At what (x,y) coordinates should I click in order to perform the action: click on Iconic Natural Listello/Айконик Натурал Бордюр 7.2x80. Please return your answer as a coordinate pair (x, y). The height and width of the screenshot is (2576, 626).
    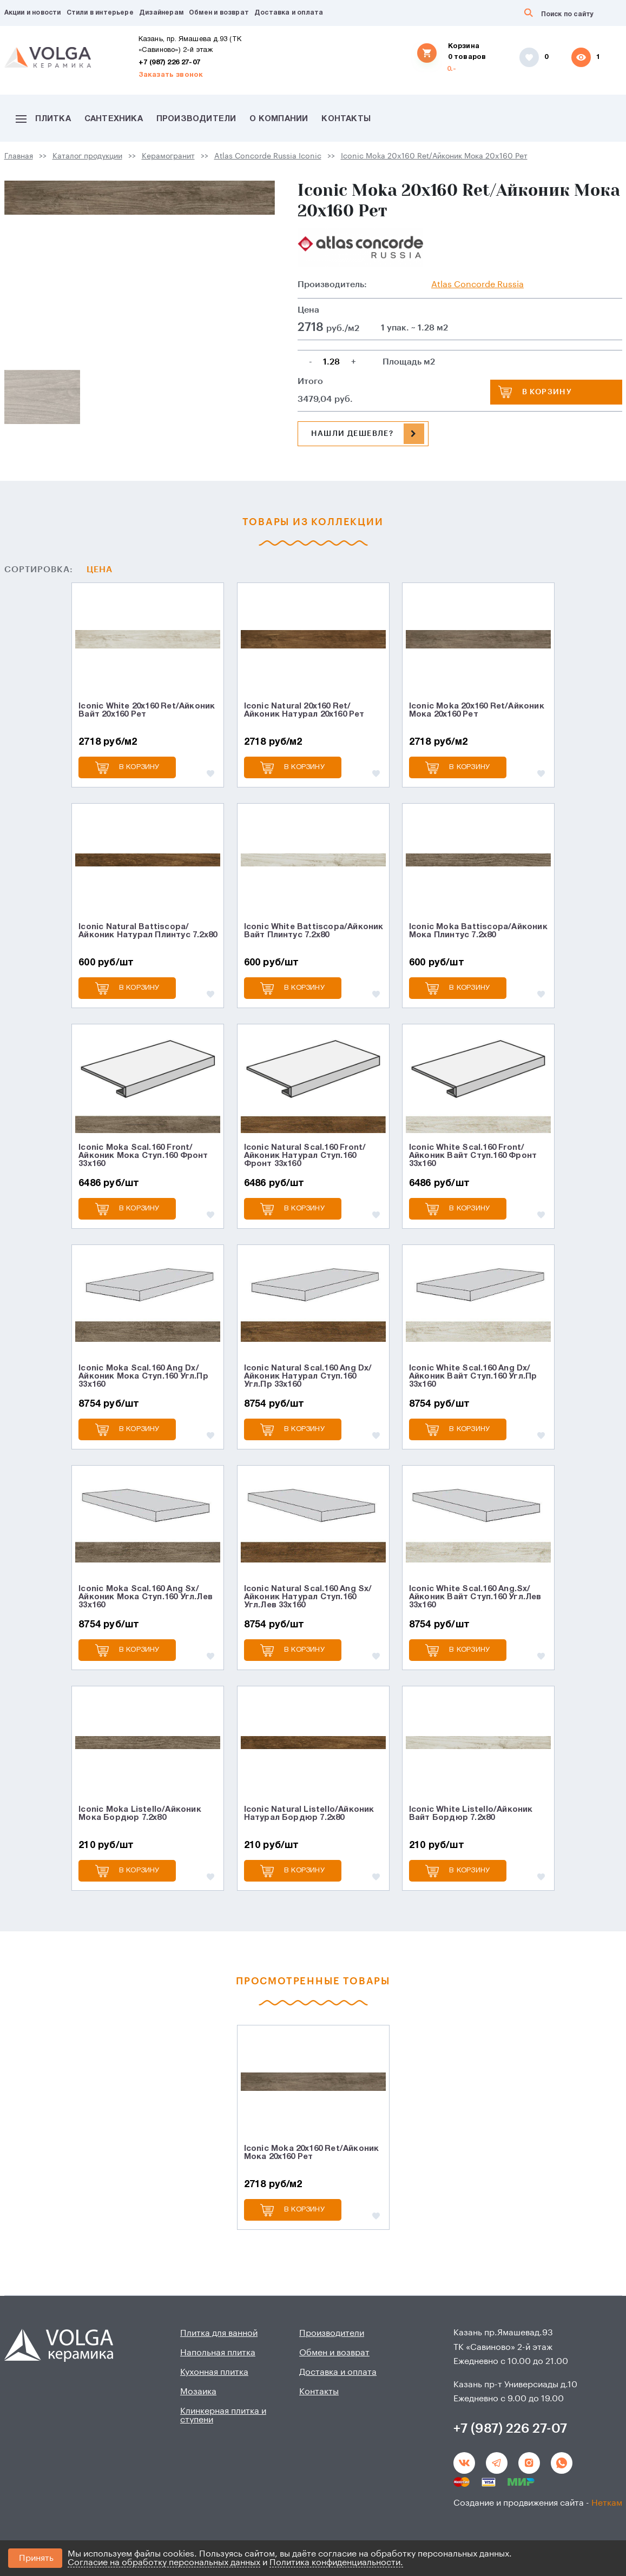
    Looking at the image, I should click on (309, 1814).